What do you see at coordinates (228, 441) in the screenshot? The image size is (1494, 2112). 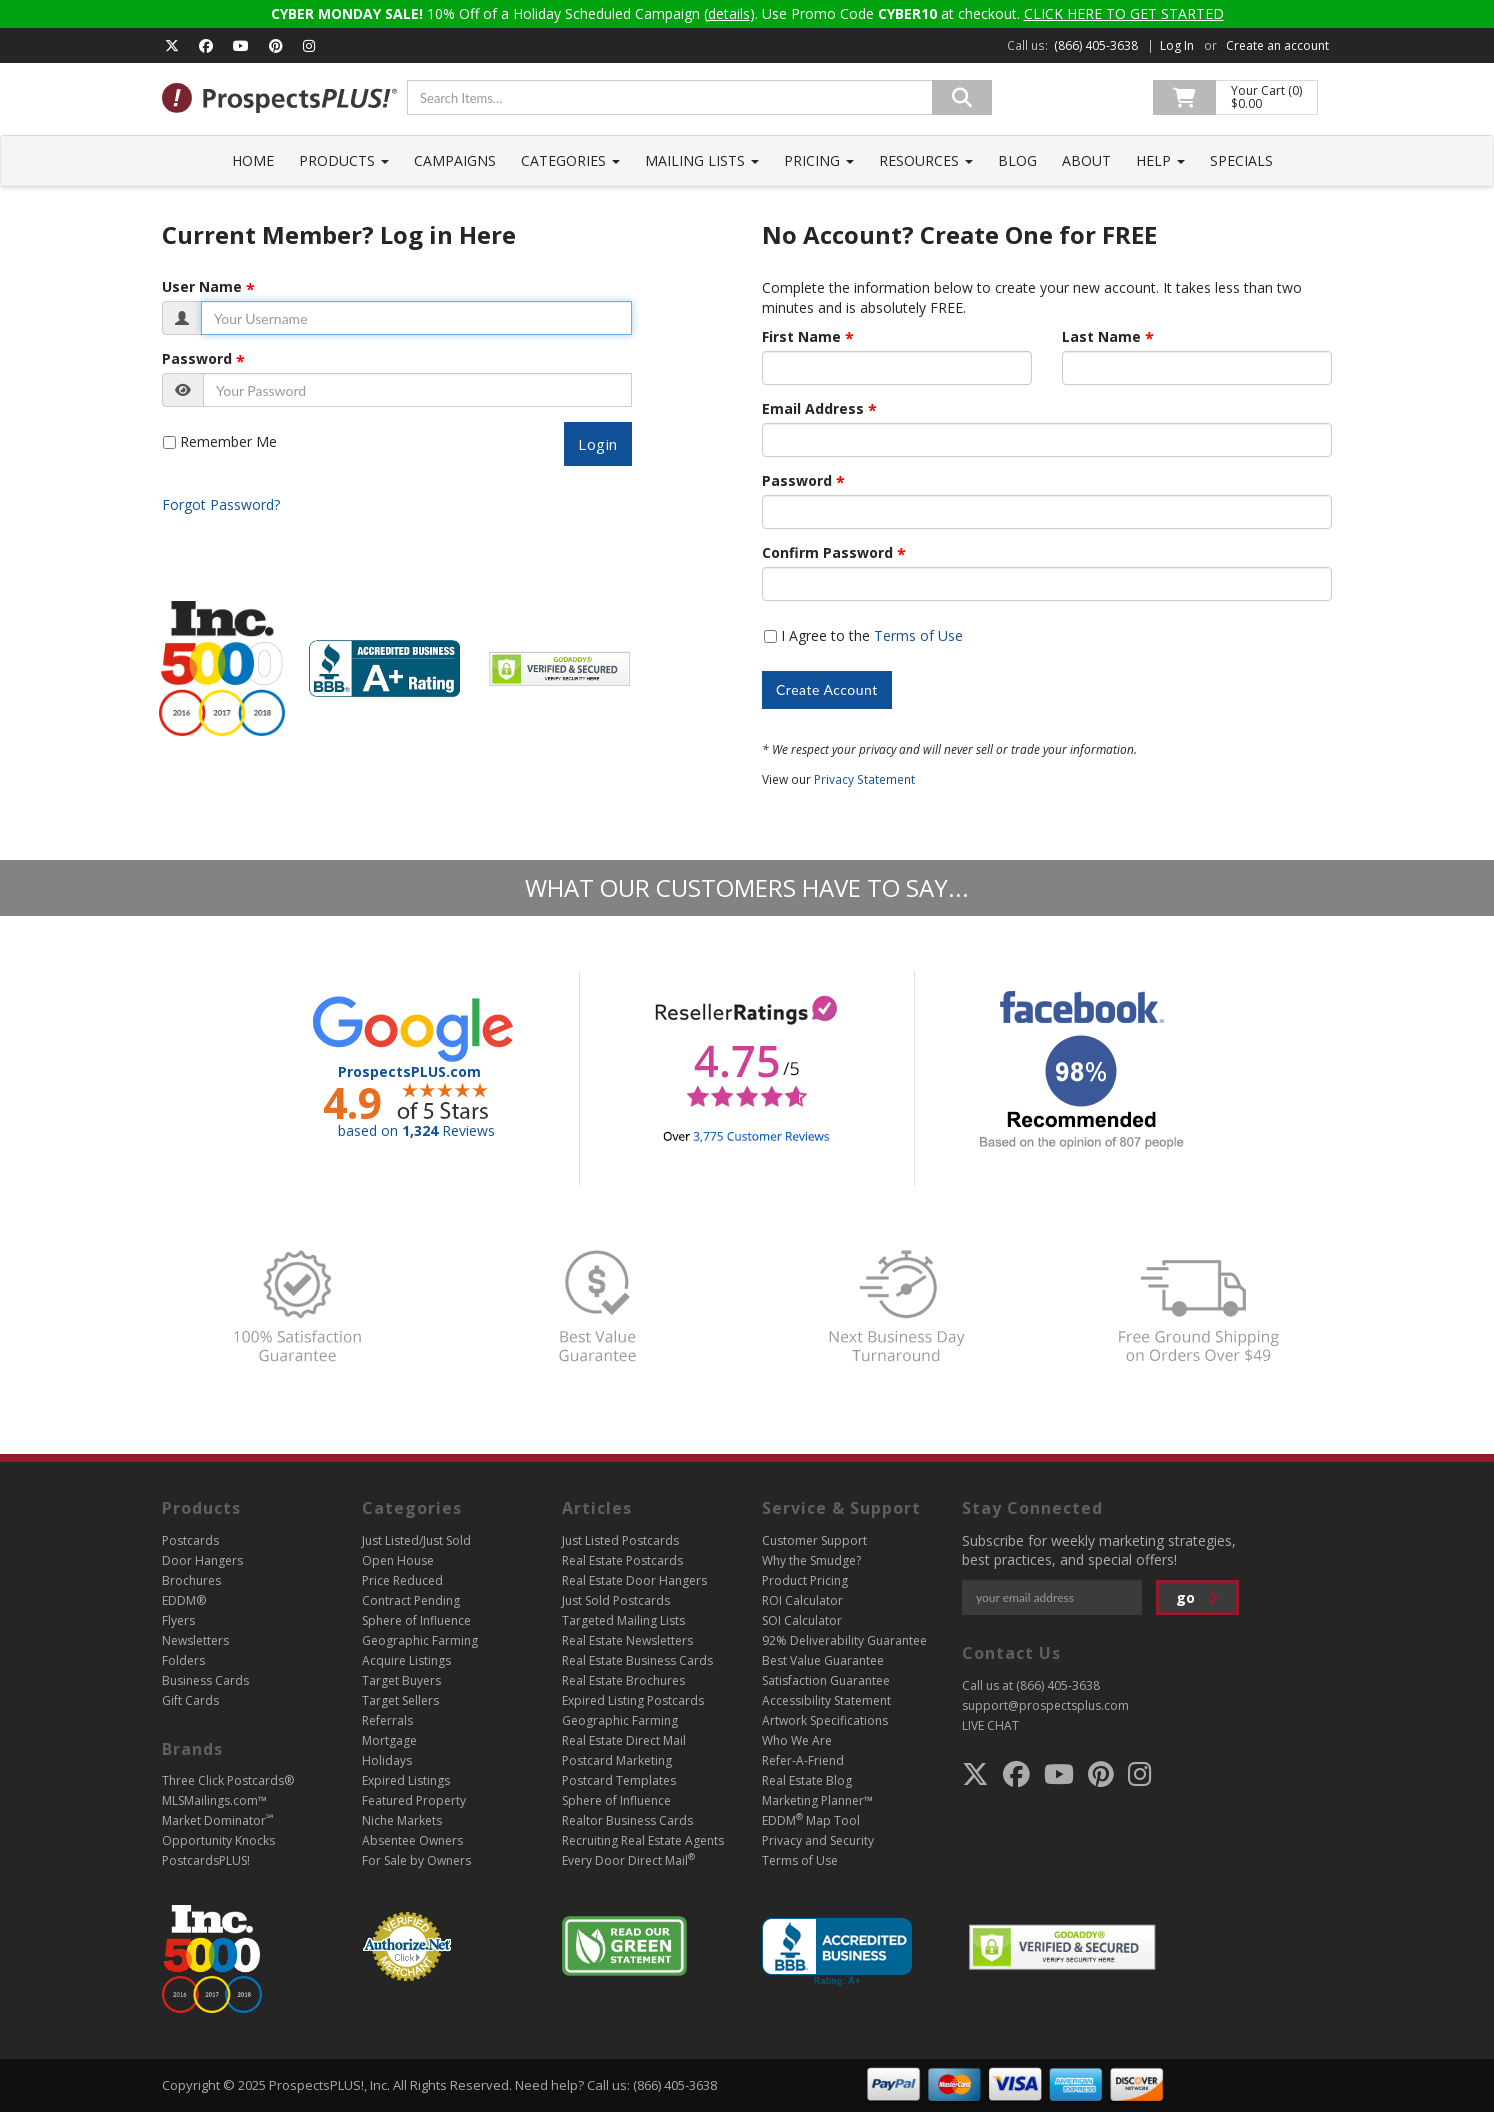 I see `Remember Me` at bounding box center [228, 441].